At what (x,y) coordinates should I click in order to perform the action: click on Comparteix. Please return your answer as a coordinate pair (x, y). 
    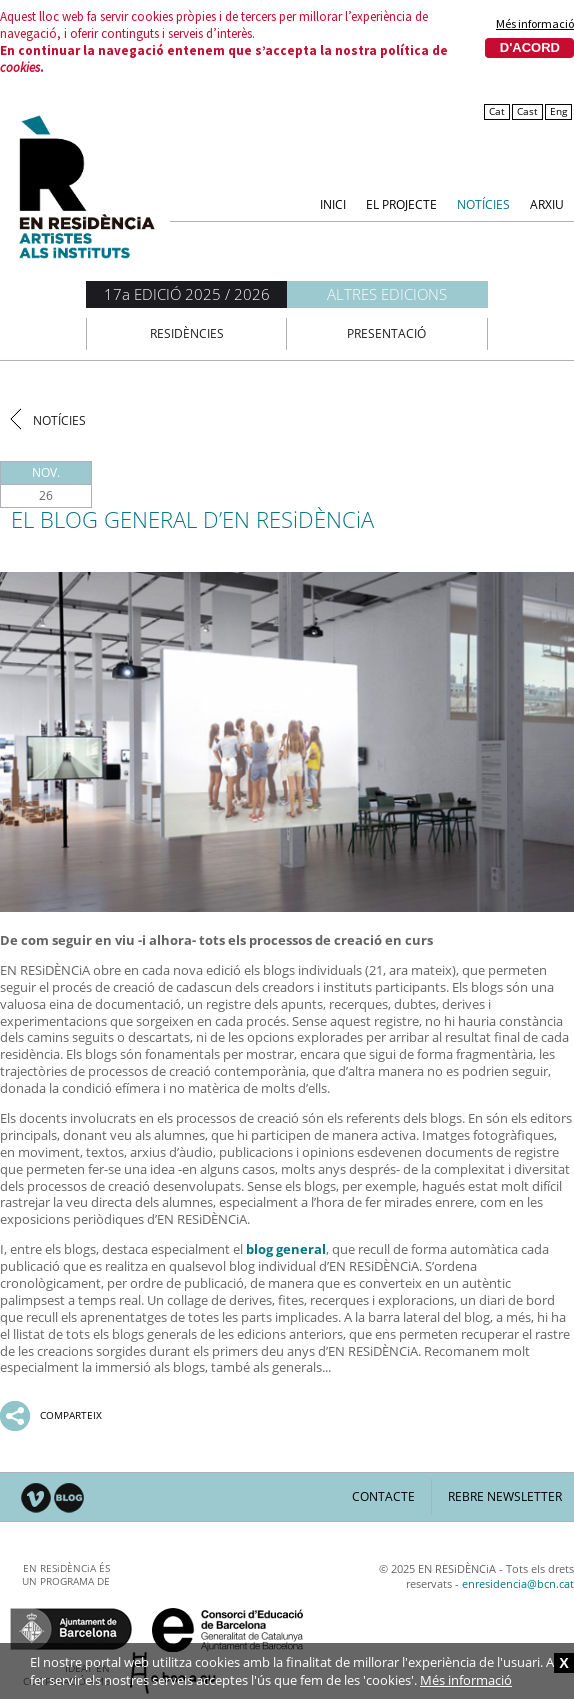
    Looking at the image, I should click on (71, 1415).